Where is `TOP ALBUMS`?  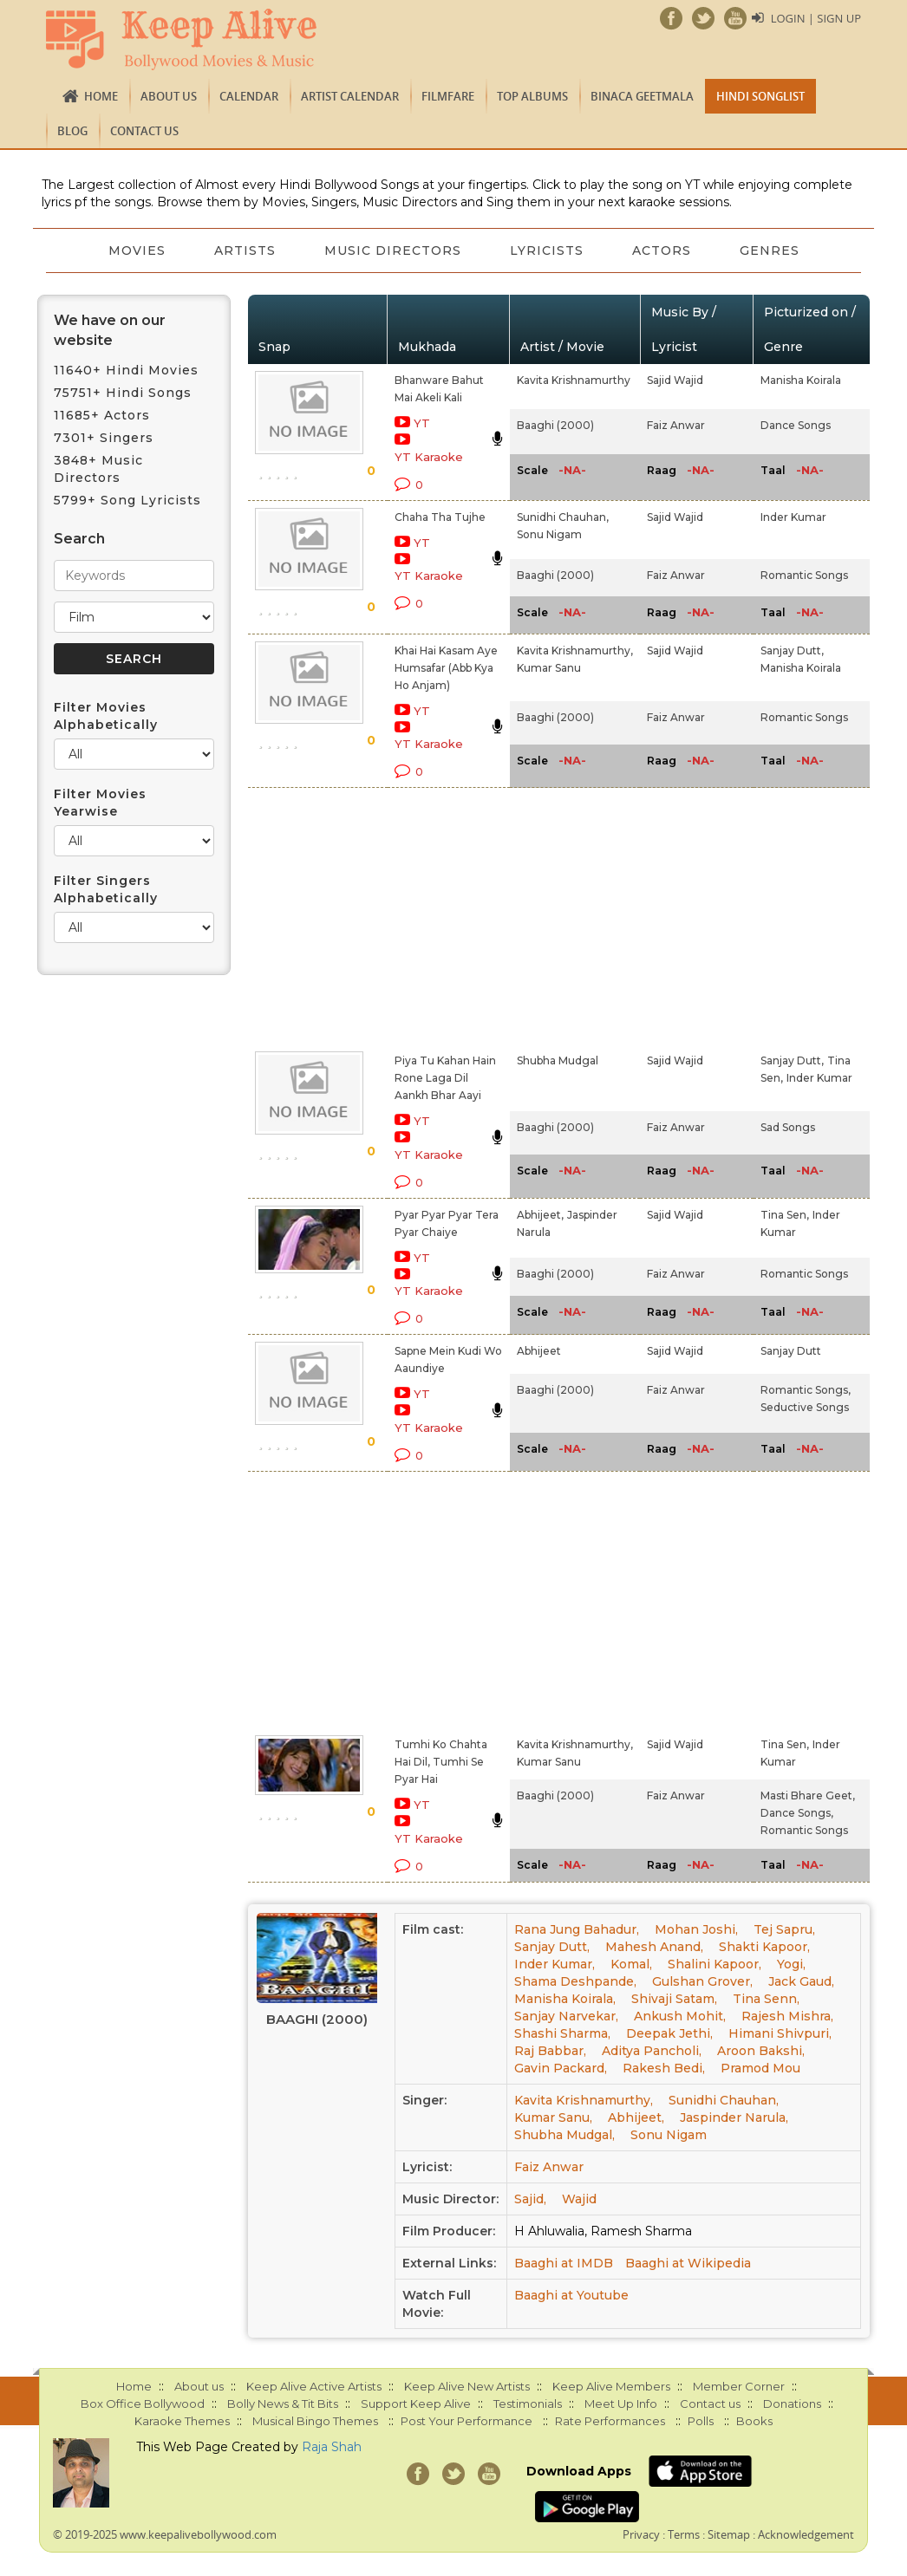
TOP ALBUMS is located at coordinates (532, 96).